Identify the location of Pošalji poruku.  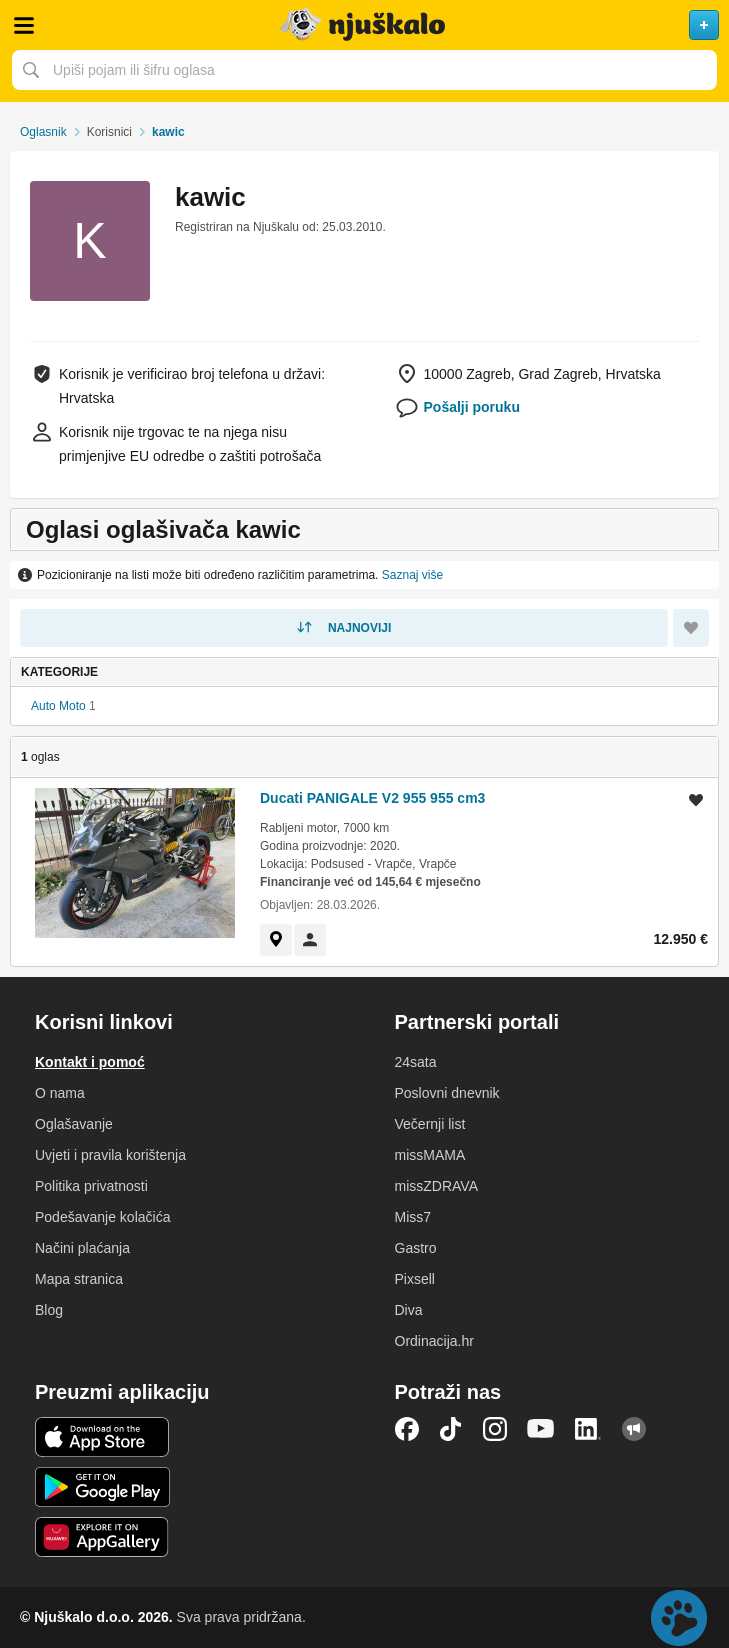
(472, 407).